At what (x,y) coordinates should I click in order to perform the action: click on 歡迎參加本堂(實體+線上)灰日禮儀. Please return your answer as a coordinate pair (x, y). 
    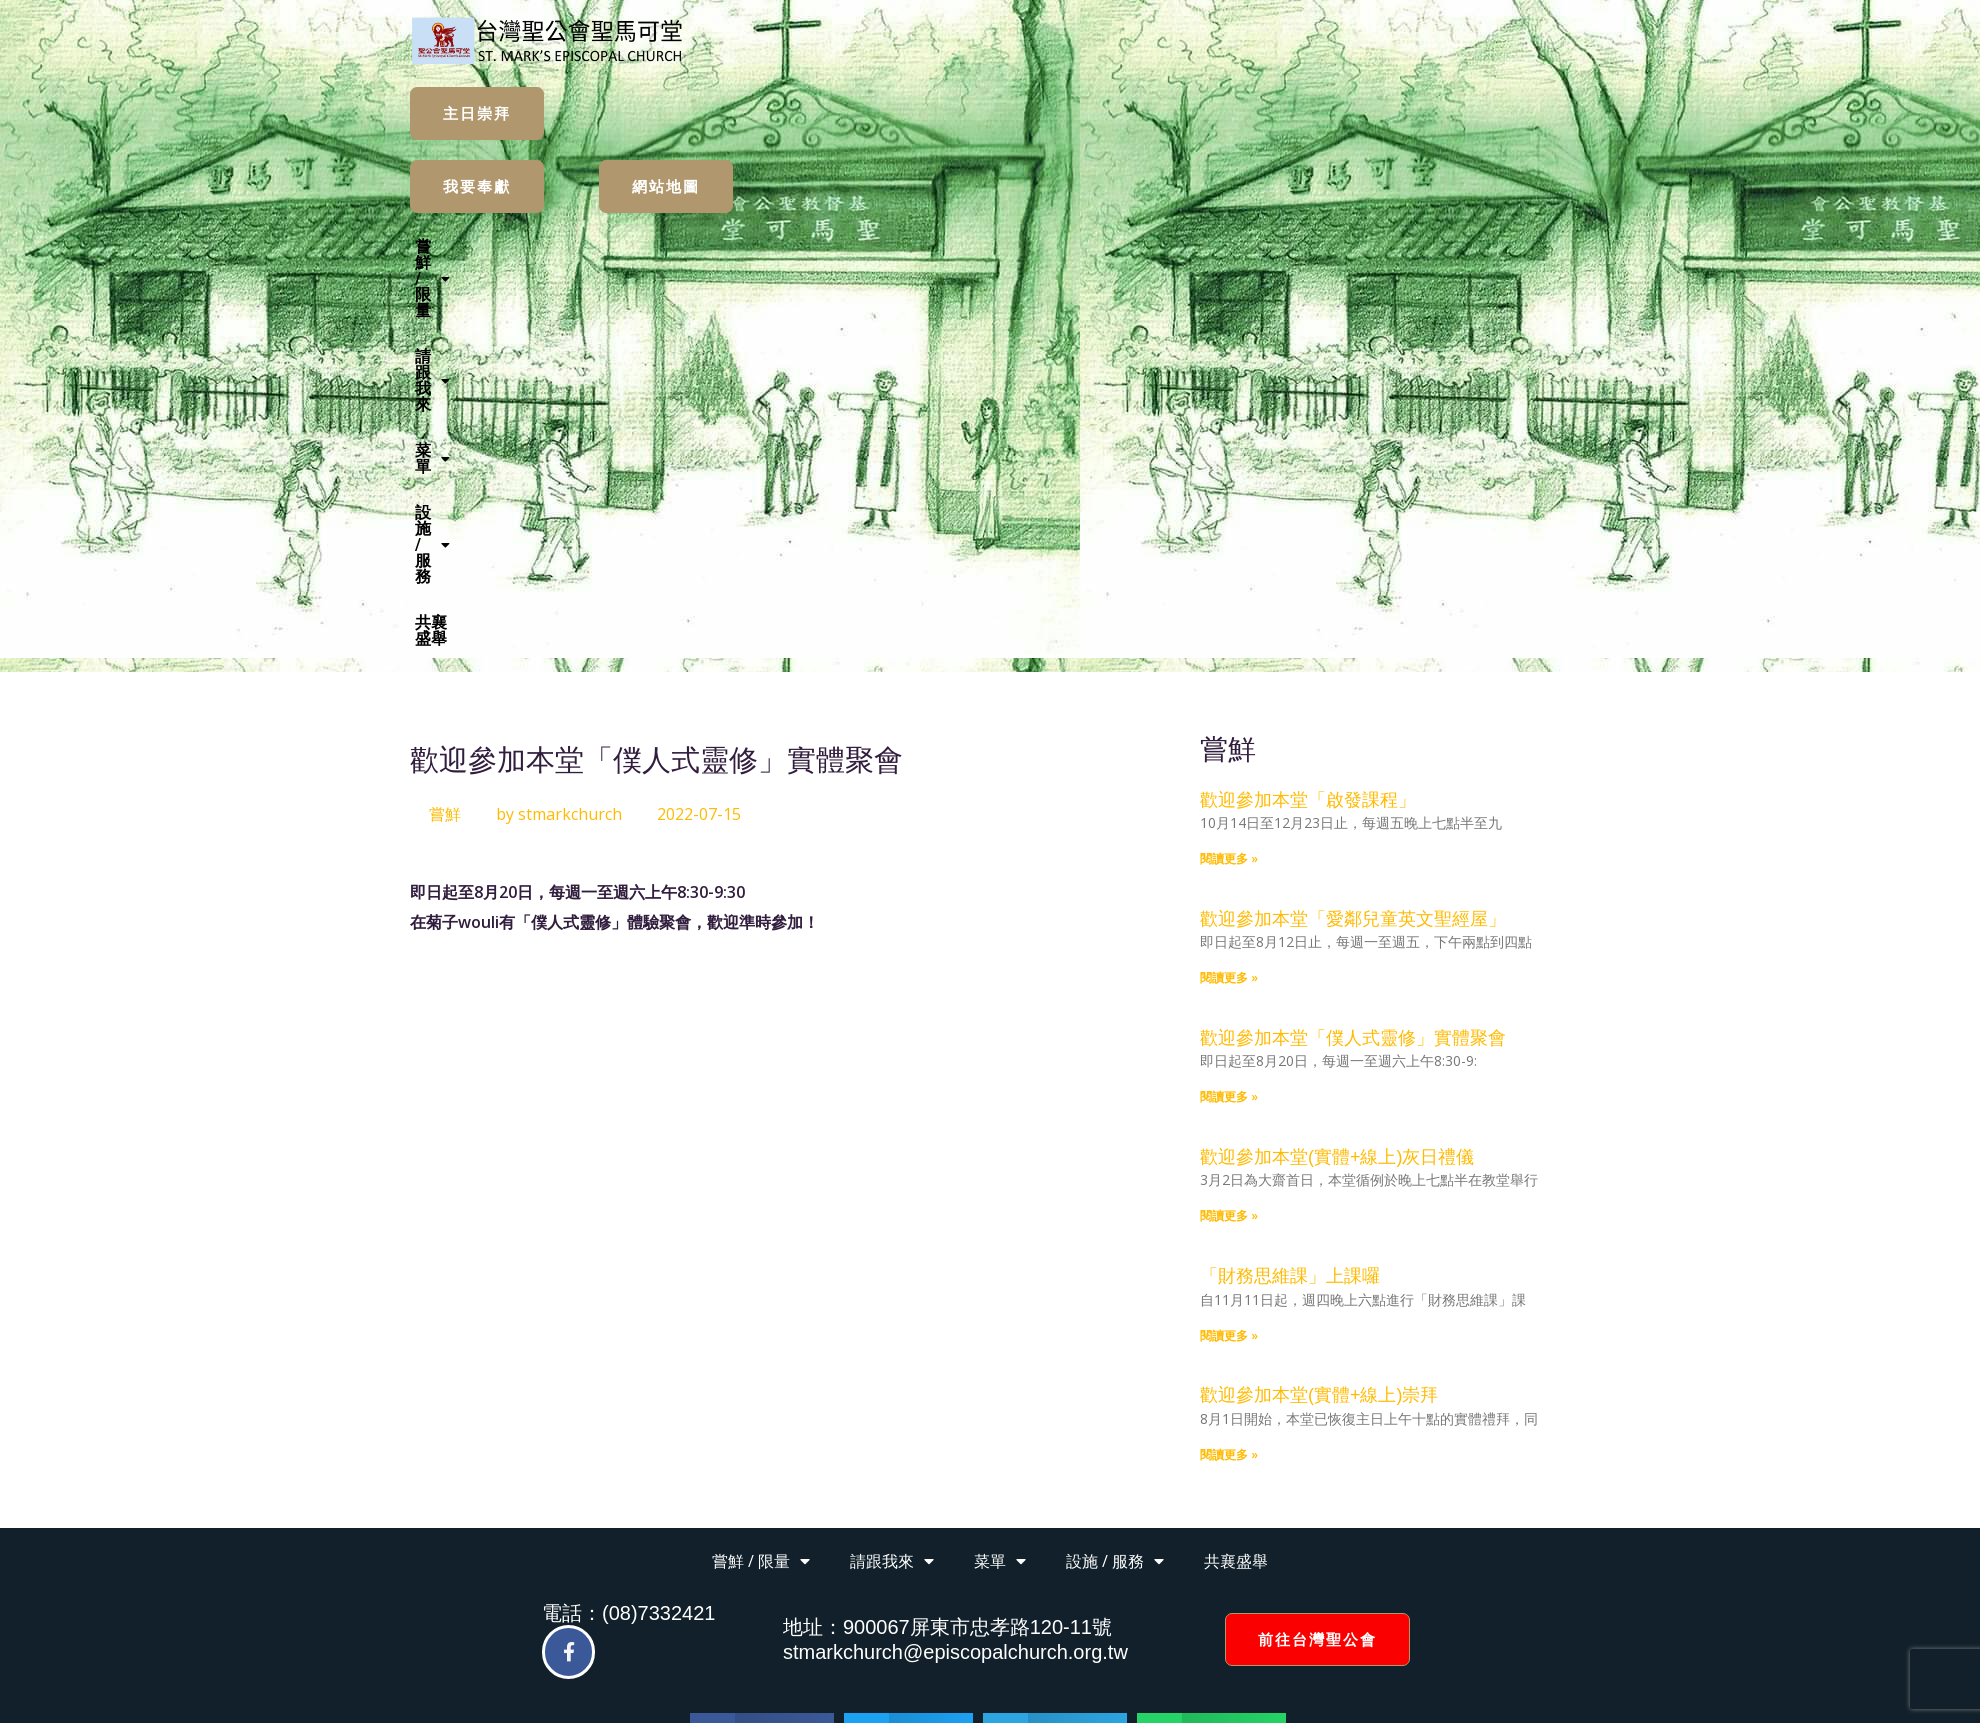
    Looking at the image, I should click on (1337, 765).